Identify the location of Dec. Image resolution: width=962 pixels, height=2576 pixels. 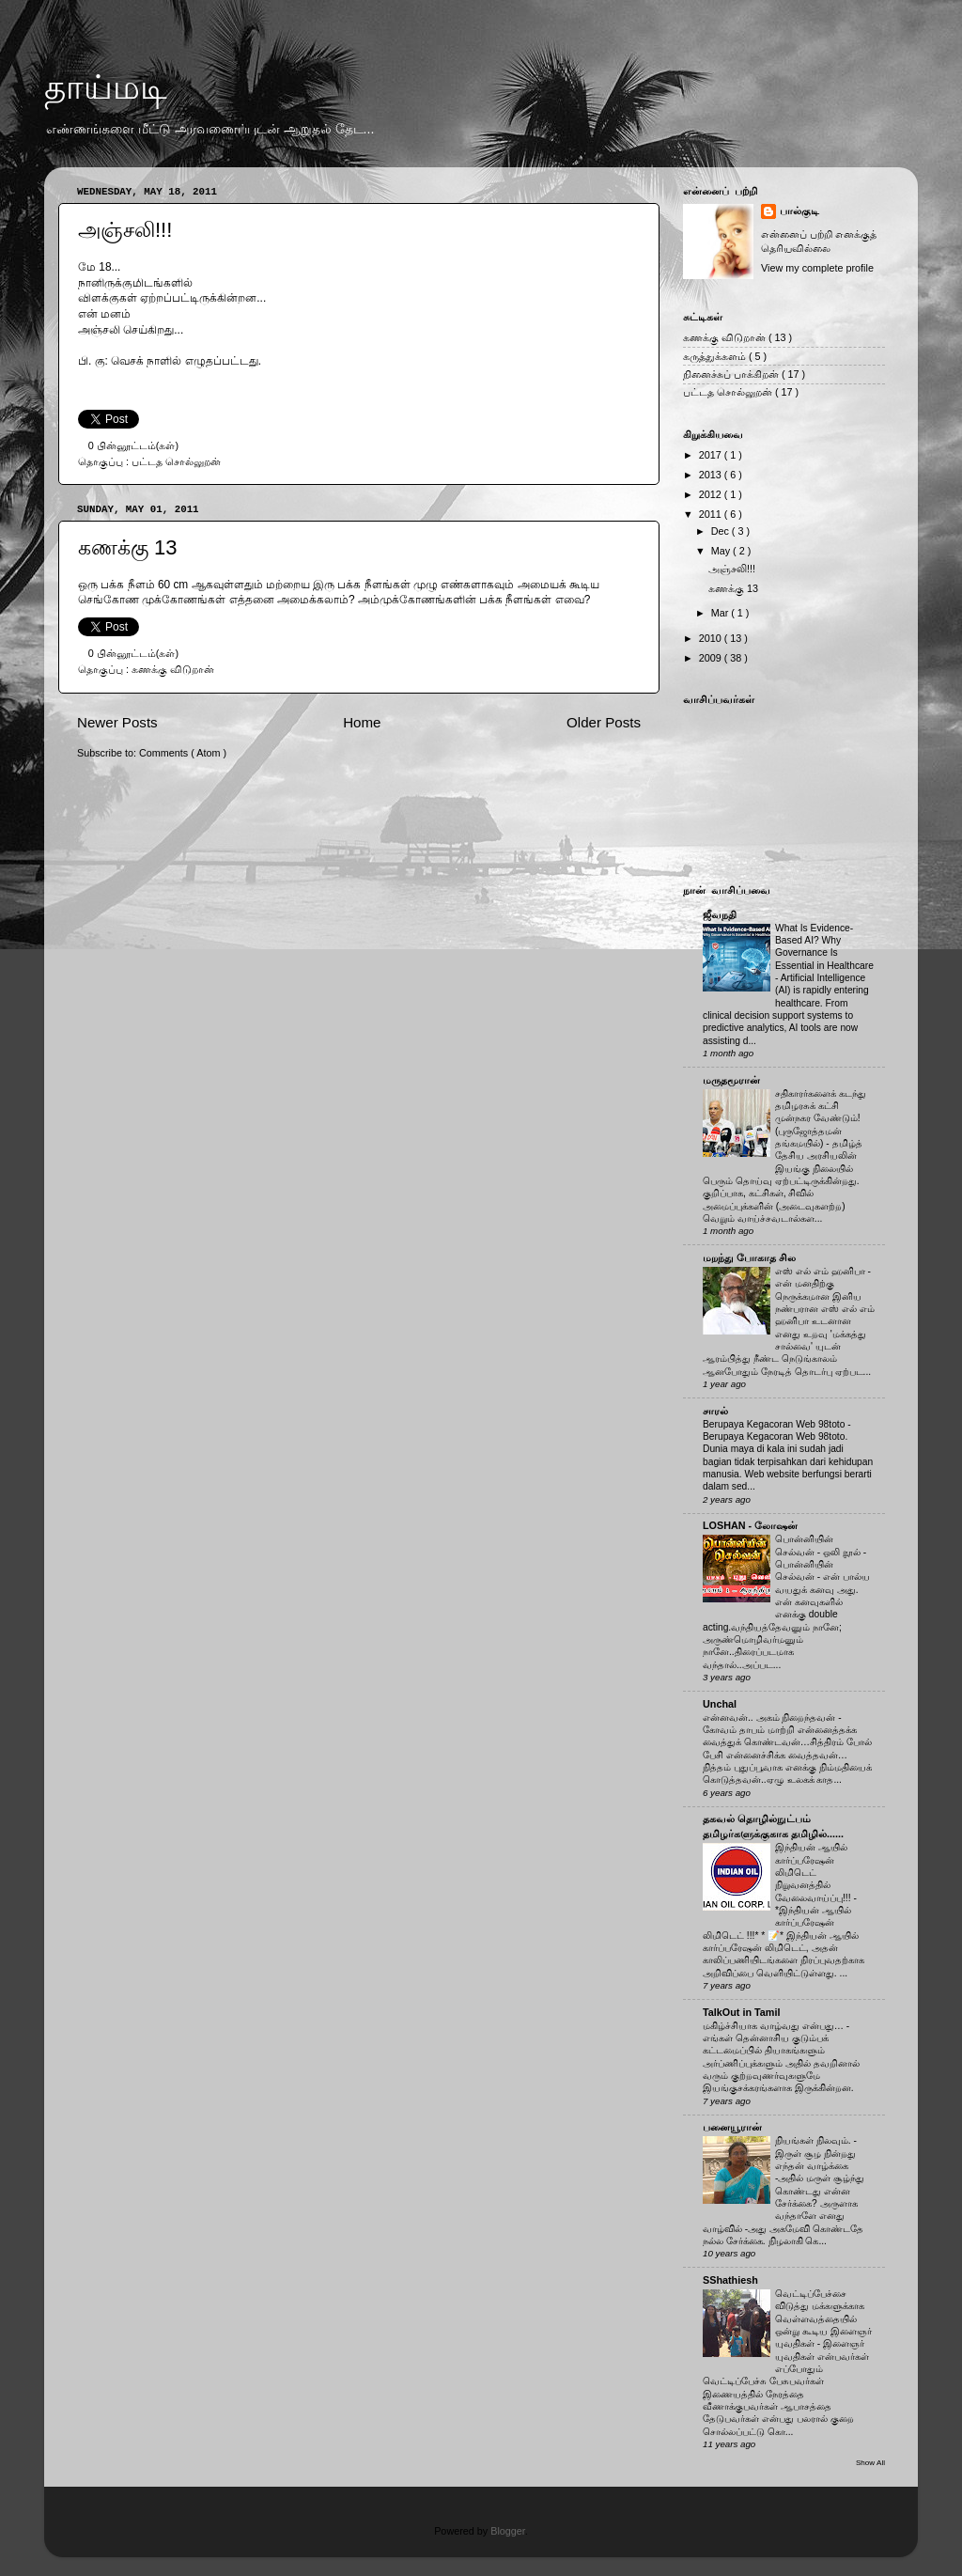
(721, 531).